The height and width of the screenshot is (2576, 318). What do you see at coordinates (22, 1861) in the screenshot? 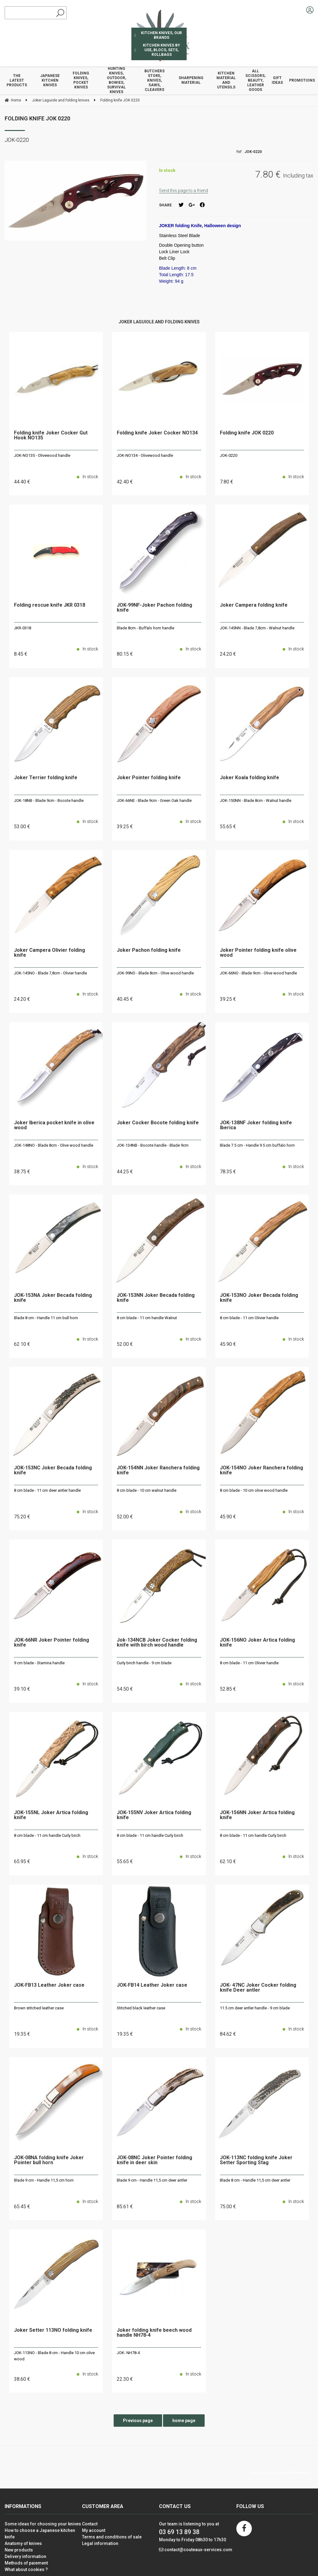
I see `65` at bounding box center [22, 1861].